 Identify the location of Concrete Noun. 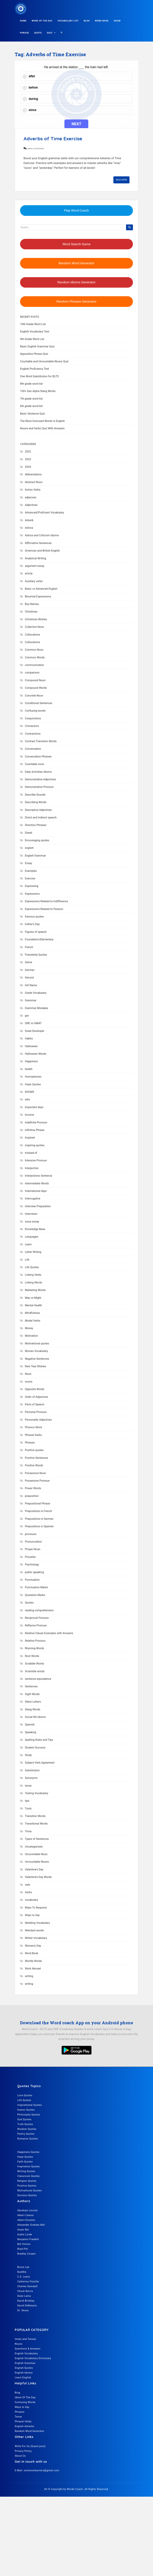
(34, 695).